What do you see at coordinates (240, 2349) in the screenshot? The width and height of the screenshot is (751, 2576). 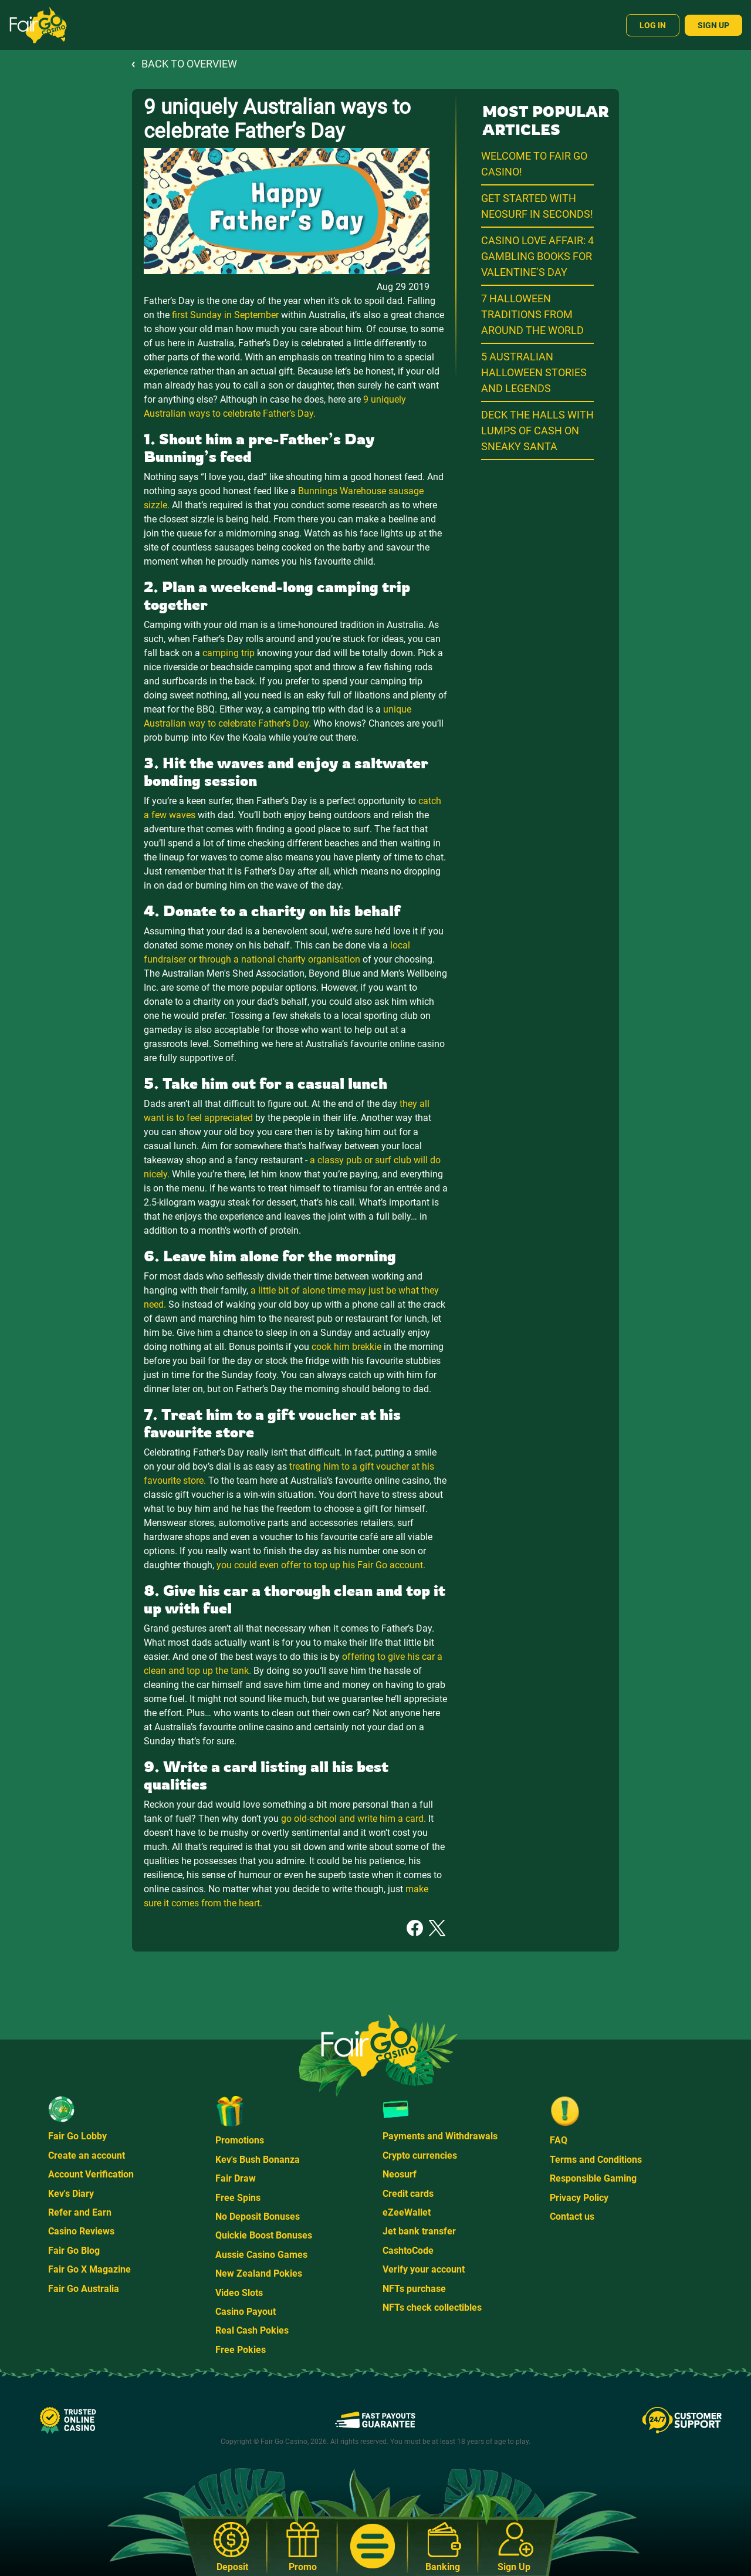 I see `Free Pokies` at bounding box center [240, 2349].